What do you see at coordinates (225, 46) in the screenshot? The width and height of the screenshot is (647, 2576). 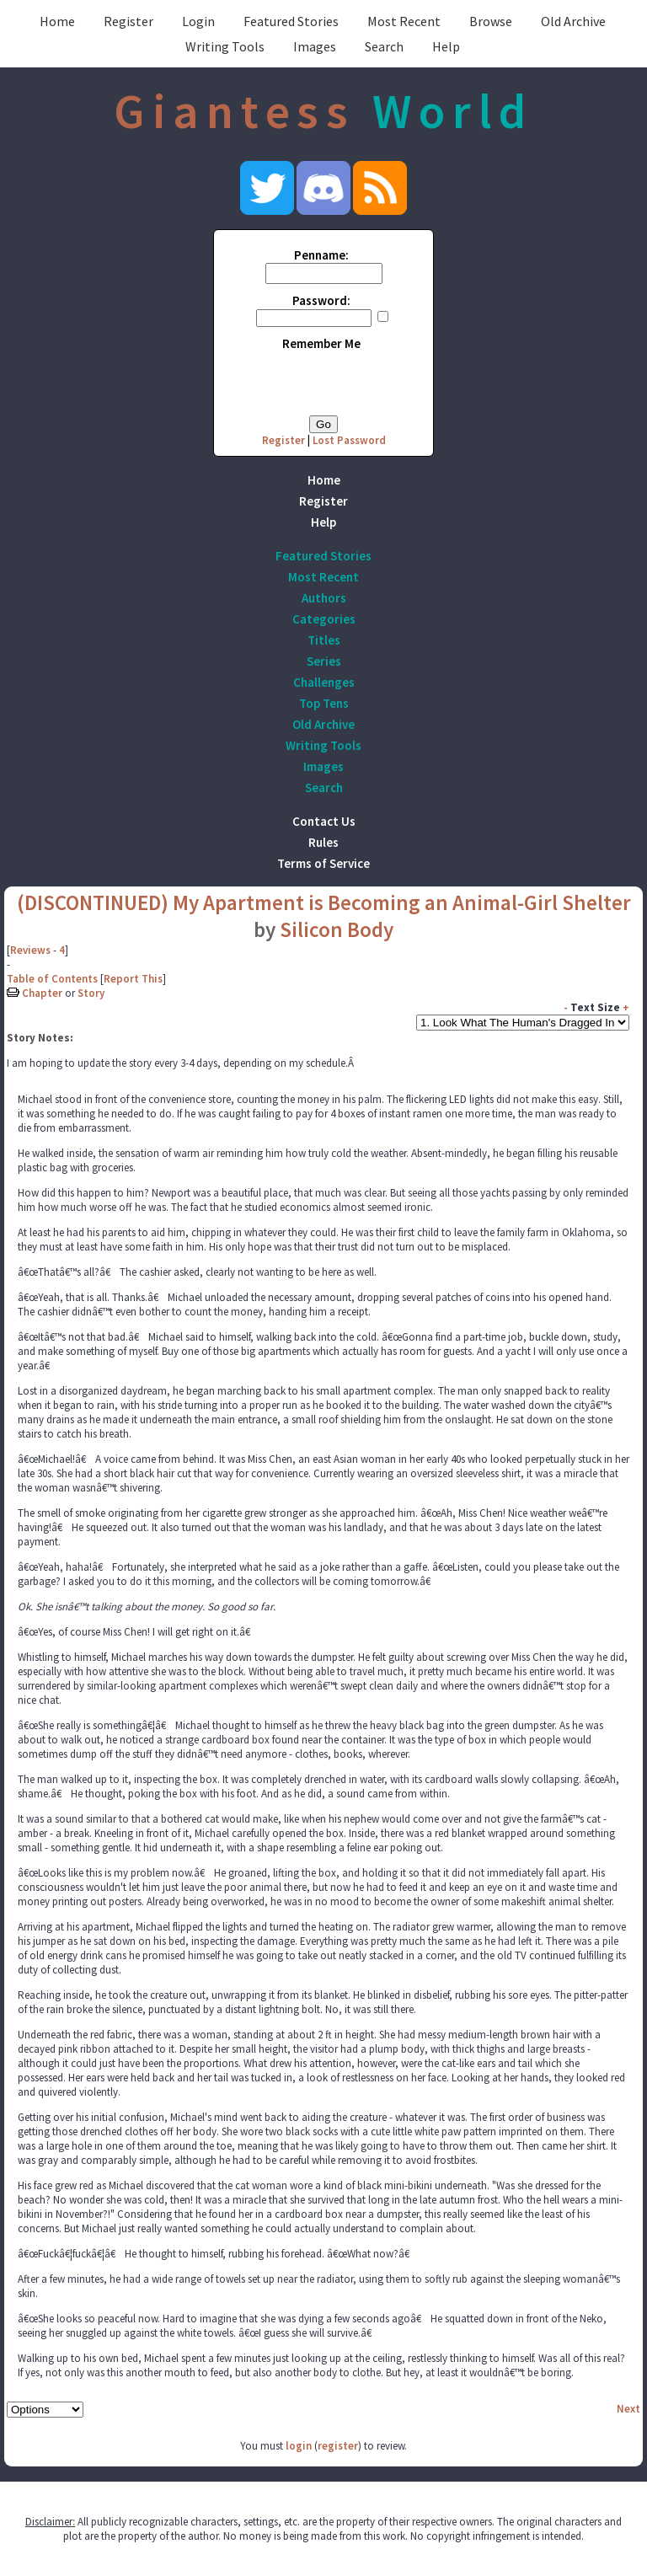 I see `Writing Tools` at bounding box center [225, 46].